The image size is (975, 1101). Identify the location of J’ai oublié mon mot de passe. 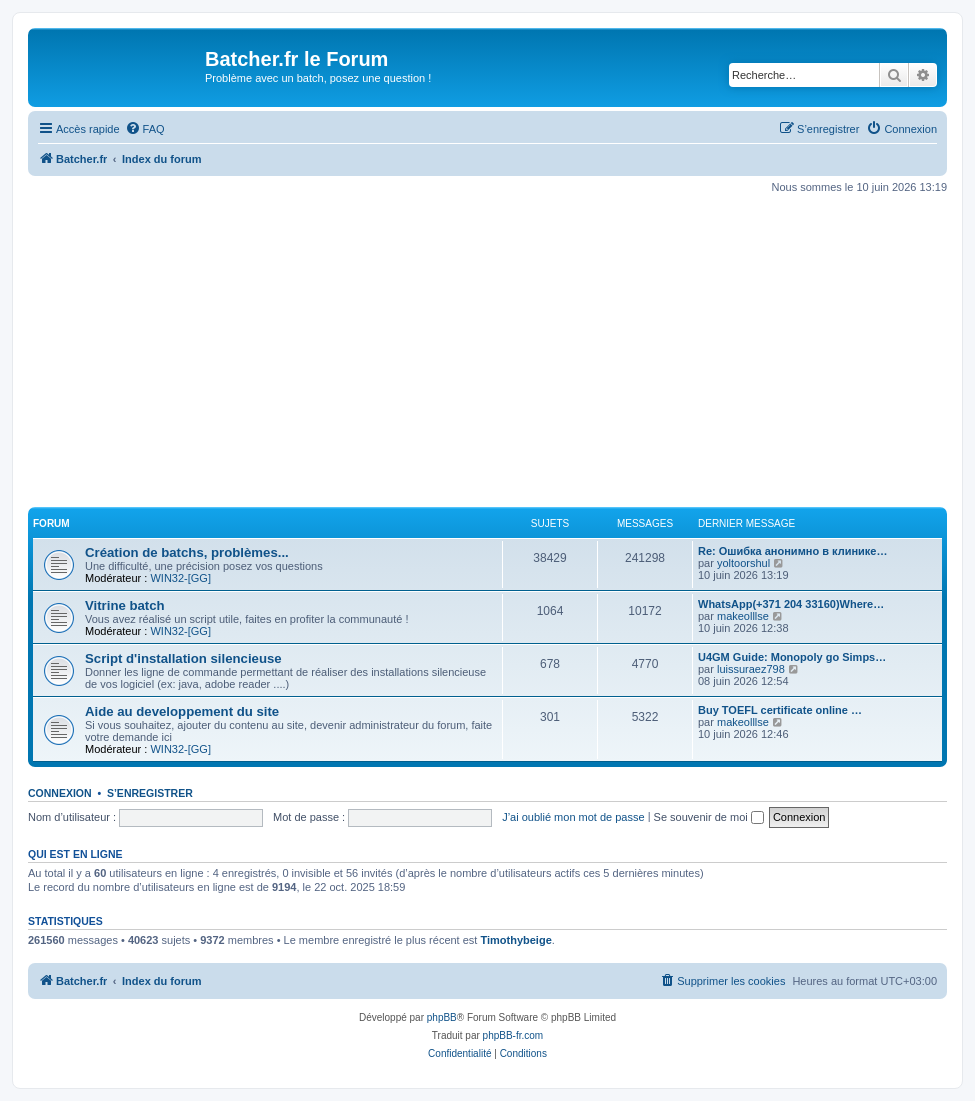
(573, 817).